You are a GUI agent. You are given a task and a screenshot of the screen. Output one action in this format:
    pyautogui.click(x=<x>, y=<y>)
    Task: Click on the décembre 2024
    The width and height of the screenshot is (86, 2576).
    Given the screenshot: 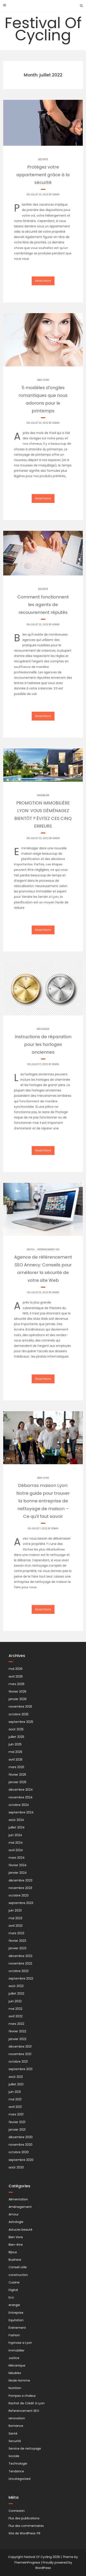 What is the action you would take?
    pyautogui.click(x=21, y=1789)
    